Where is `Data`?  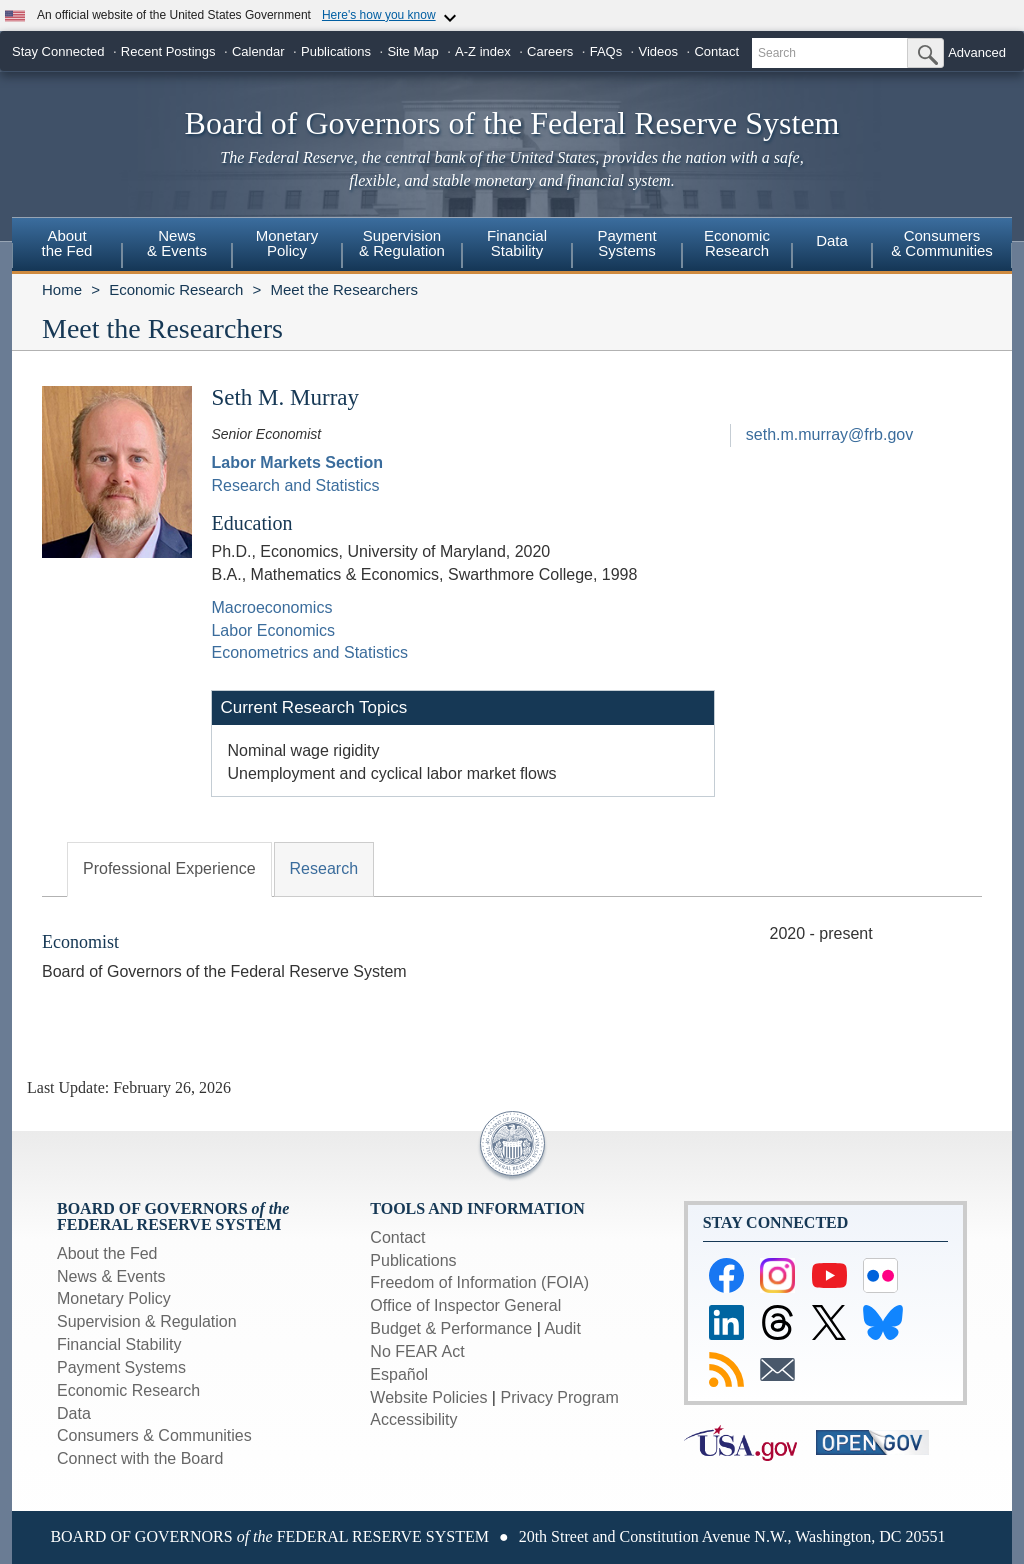 Data is located at coordinates (832, 240).